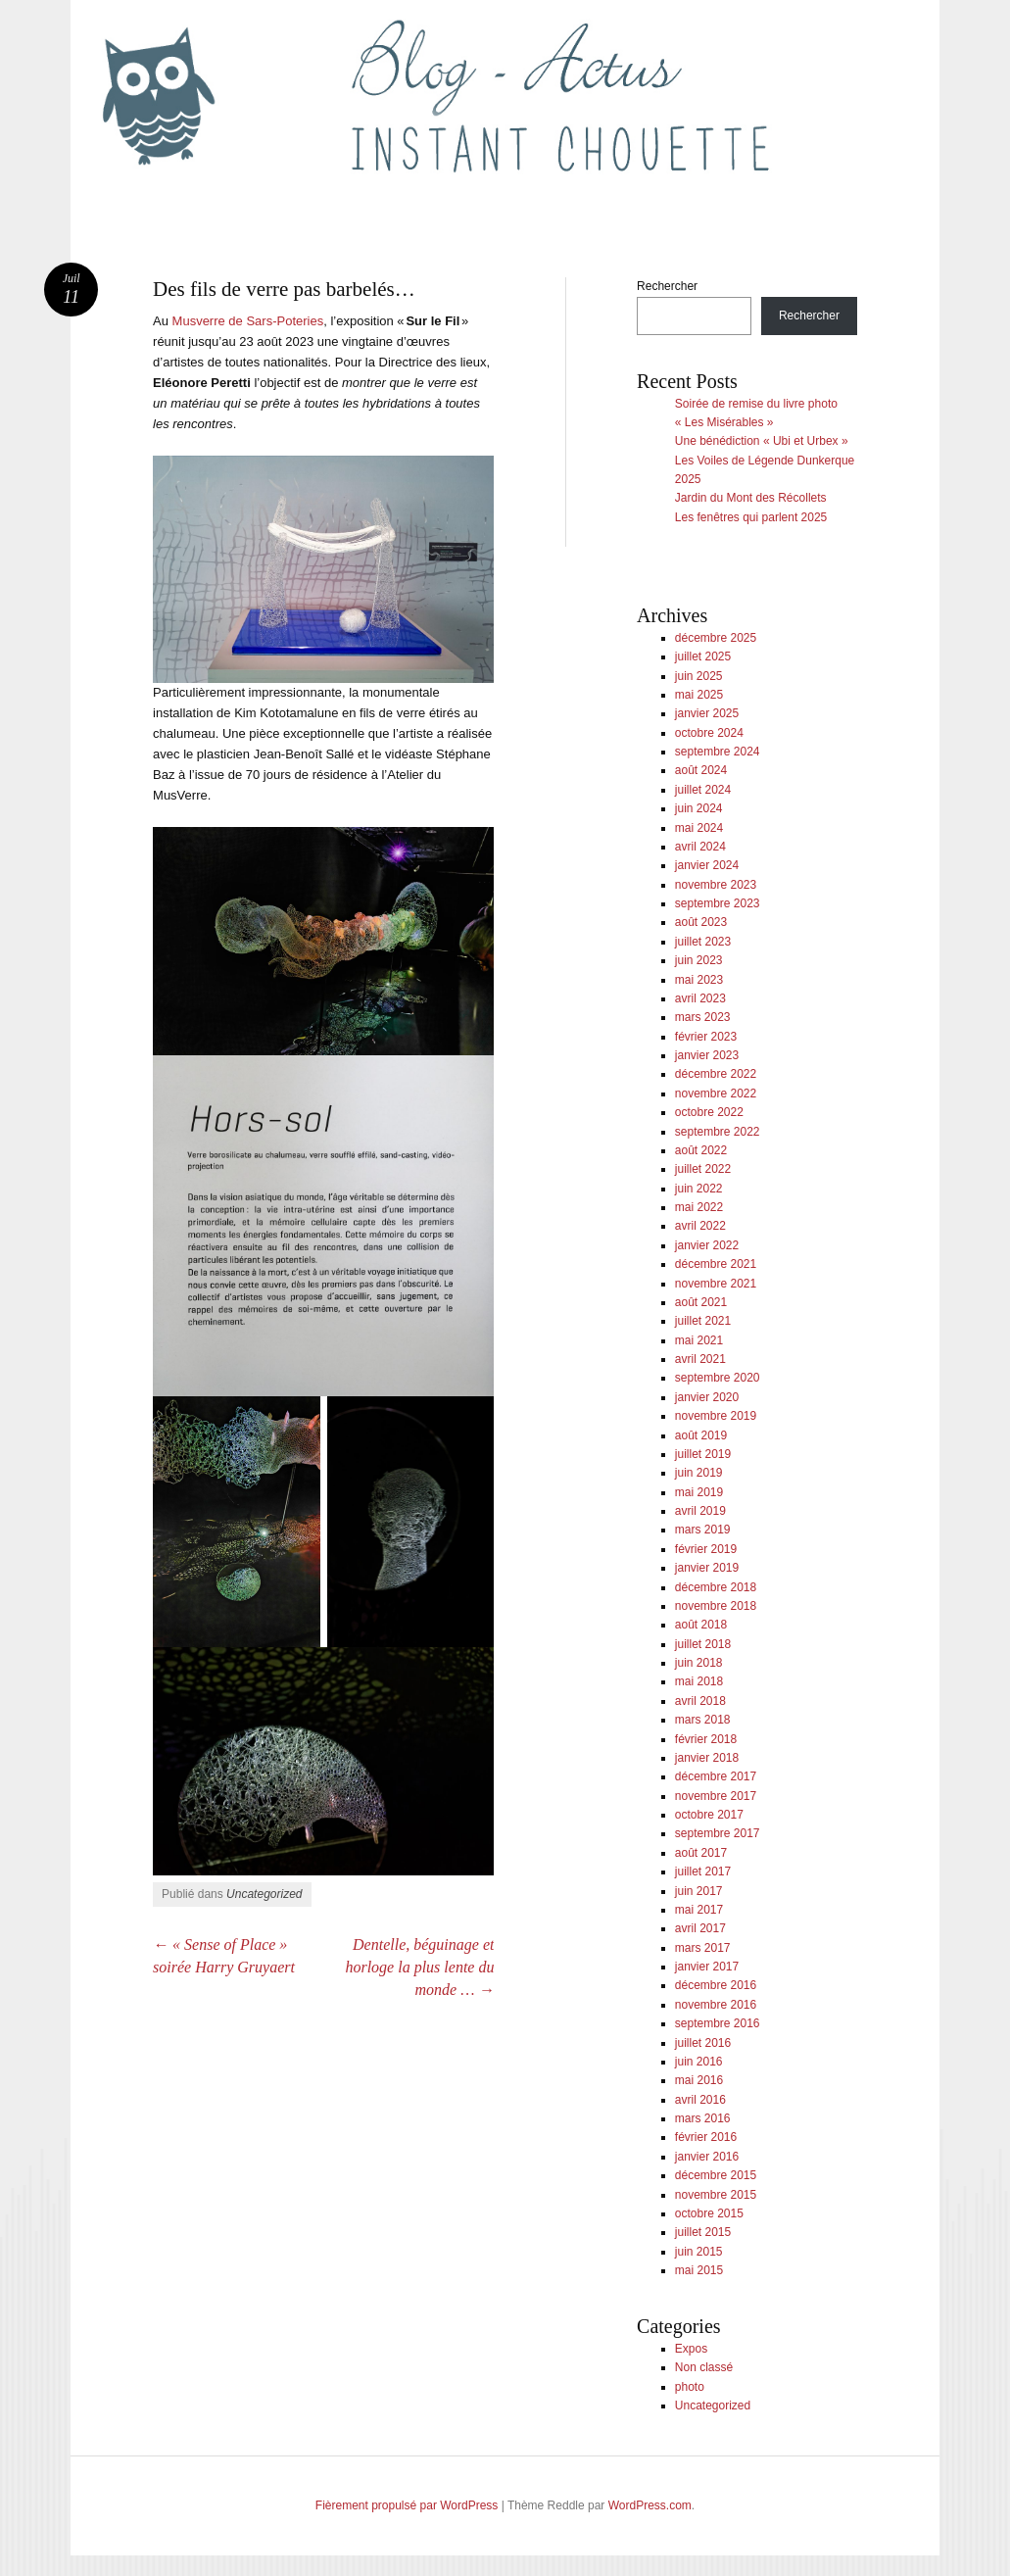 This screenshot has width=1010, height=2576. I want to click on juin 2023, so click(699, 960).